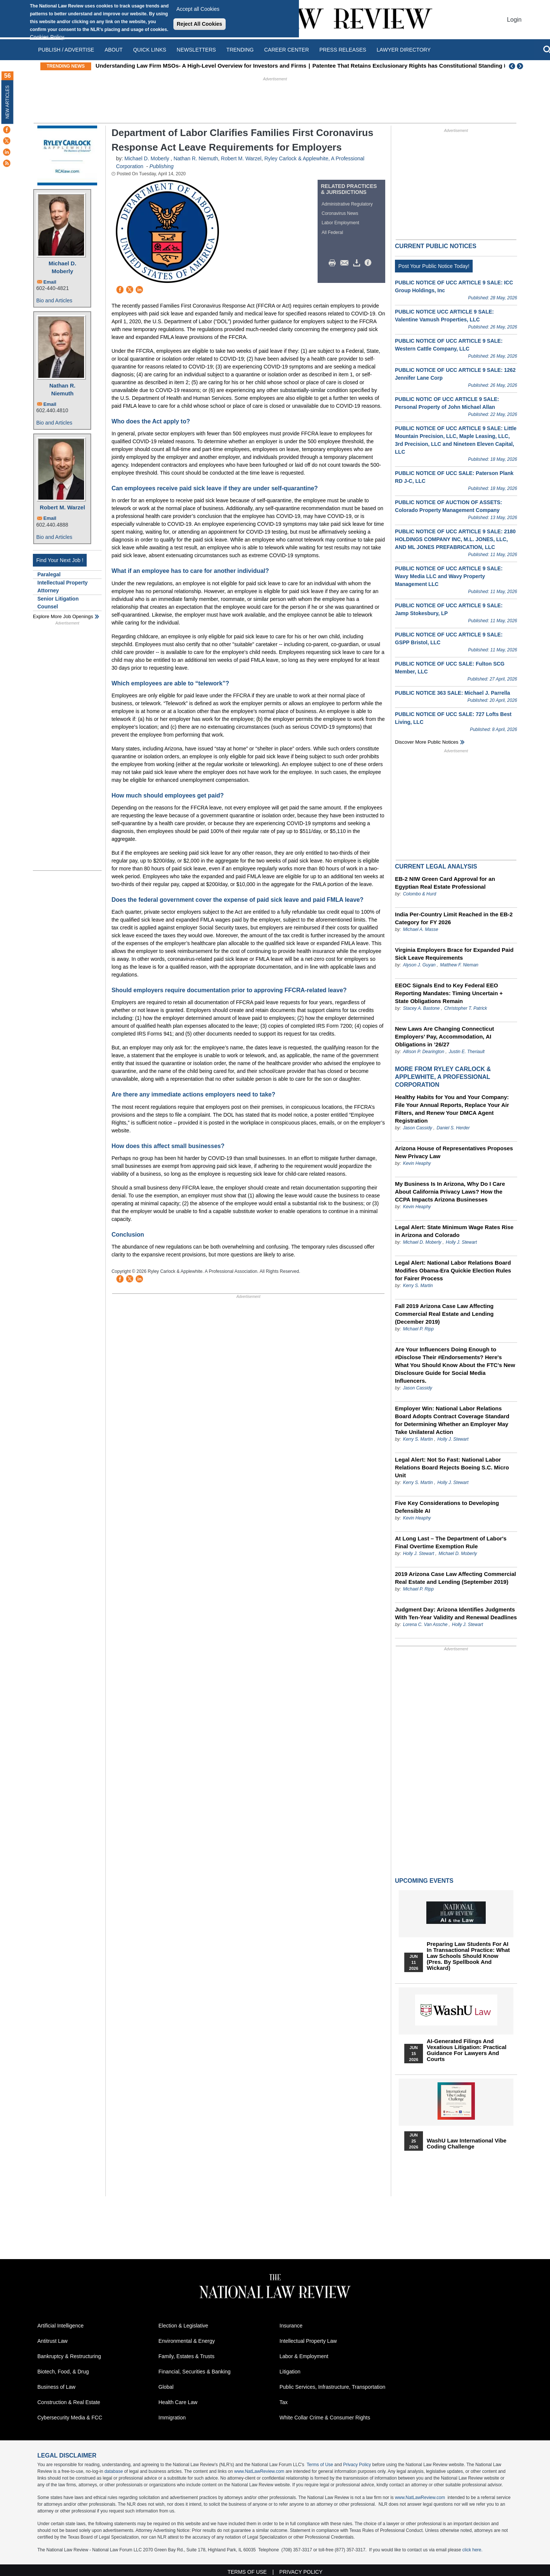 The height and width of the screenshot is (2576, 550). Describe the element at coordinates (197, 9) in the screenshot. I see `Accept all Cookies` at that location.